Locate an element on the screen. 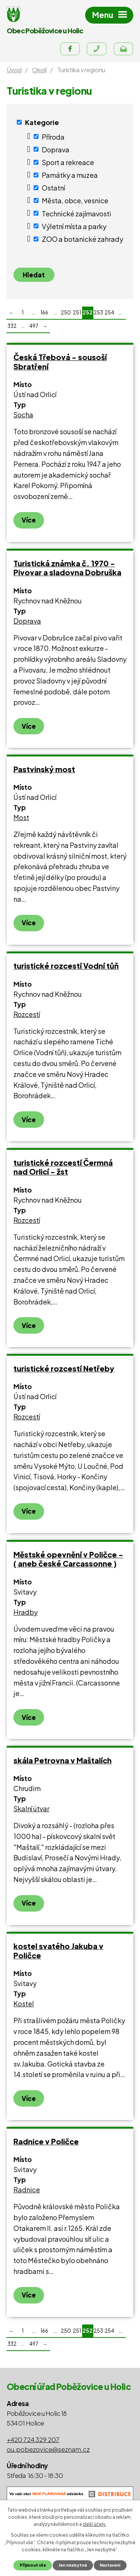 The height and width of the screenshot is (2576, 140). ZOO a botanické zahrady is located at coordinates (82, 239).